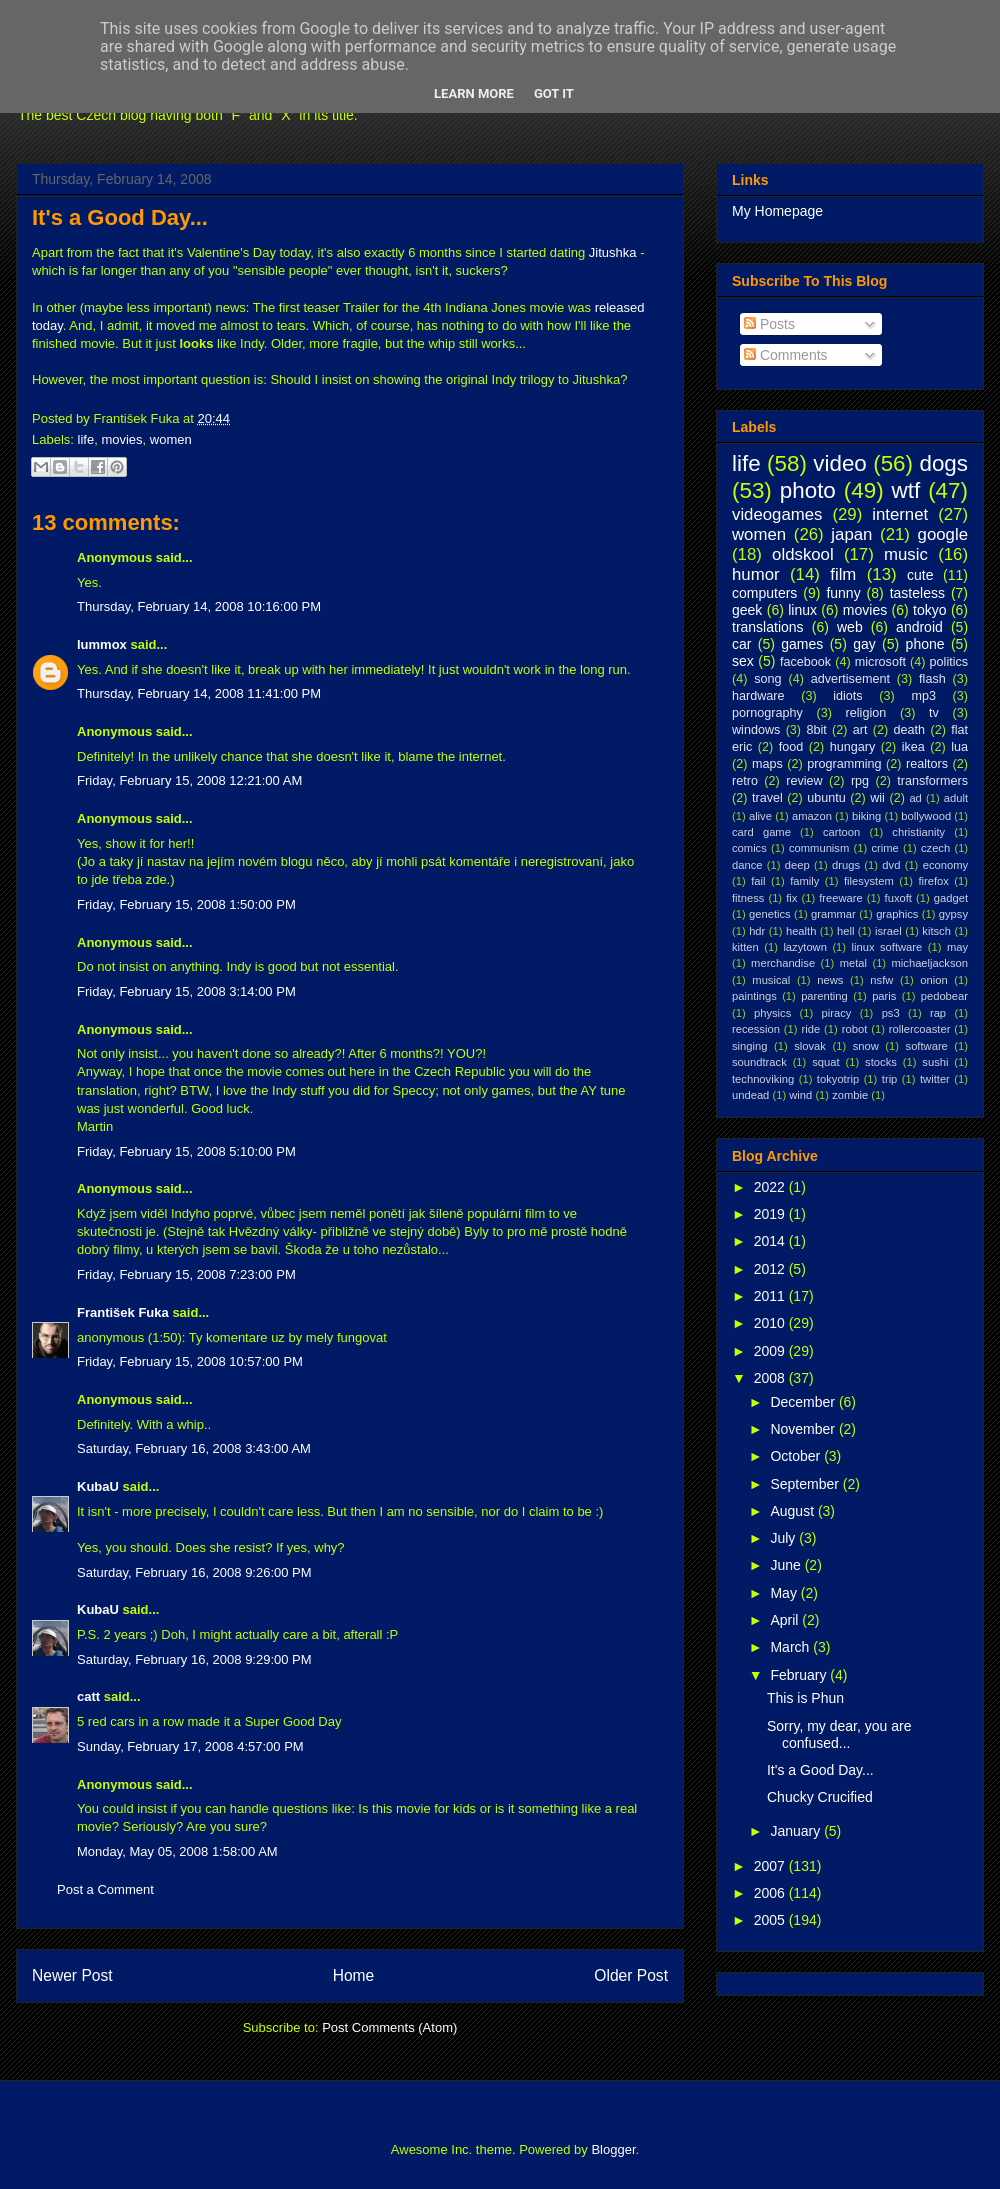 The width and height of the screenshot is (1000, 2189). I want to click on catt, so click(88, 1696).